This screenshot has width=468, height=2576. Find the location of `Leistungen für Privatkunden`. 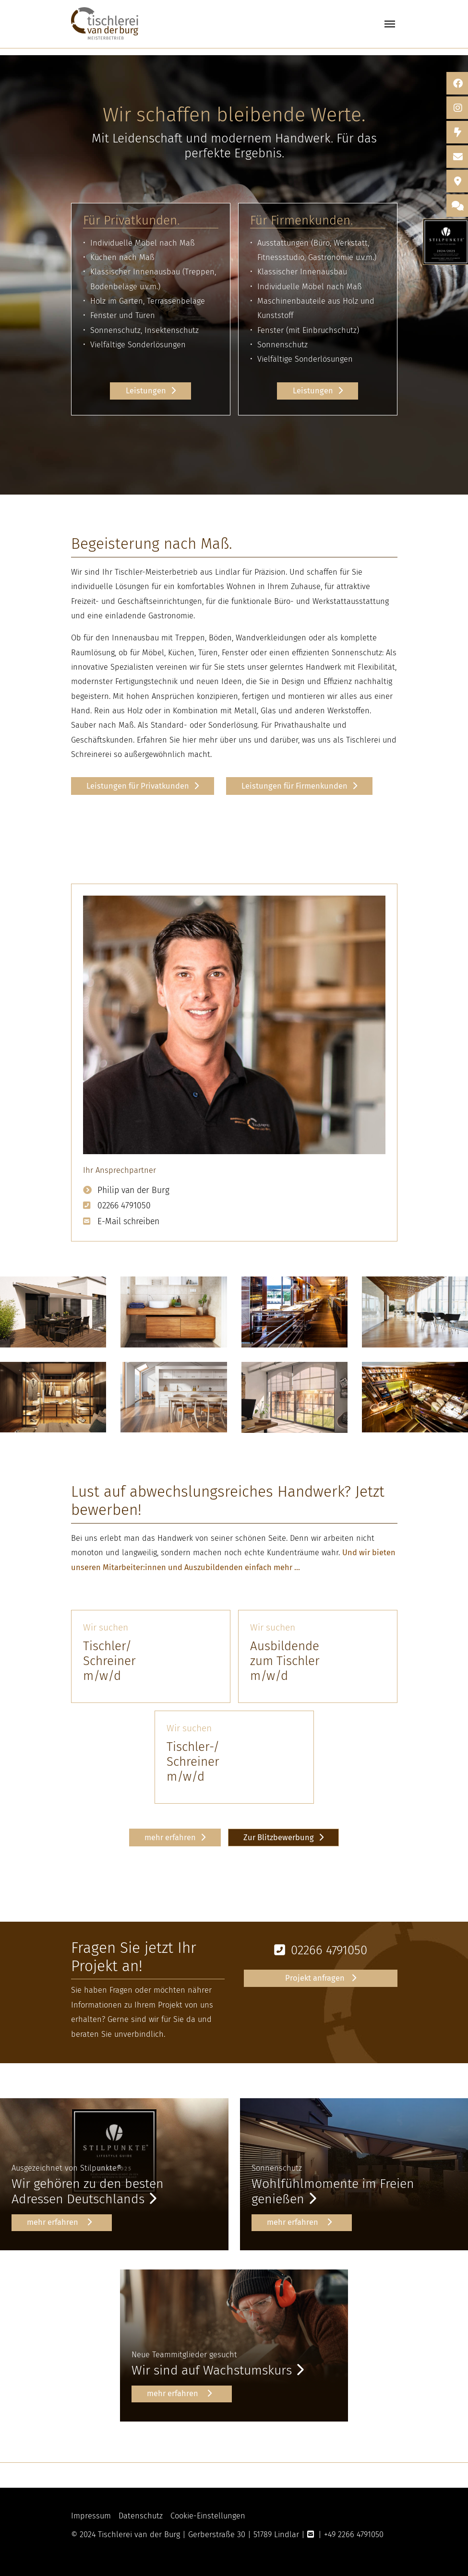

Leistungen für Privatkunden is located at coordinates (137, 786).